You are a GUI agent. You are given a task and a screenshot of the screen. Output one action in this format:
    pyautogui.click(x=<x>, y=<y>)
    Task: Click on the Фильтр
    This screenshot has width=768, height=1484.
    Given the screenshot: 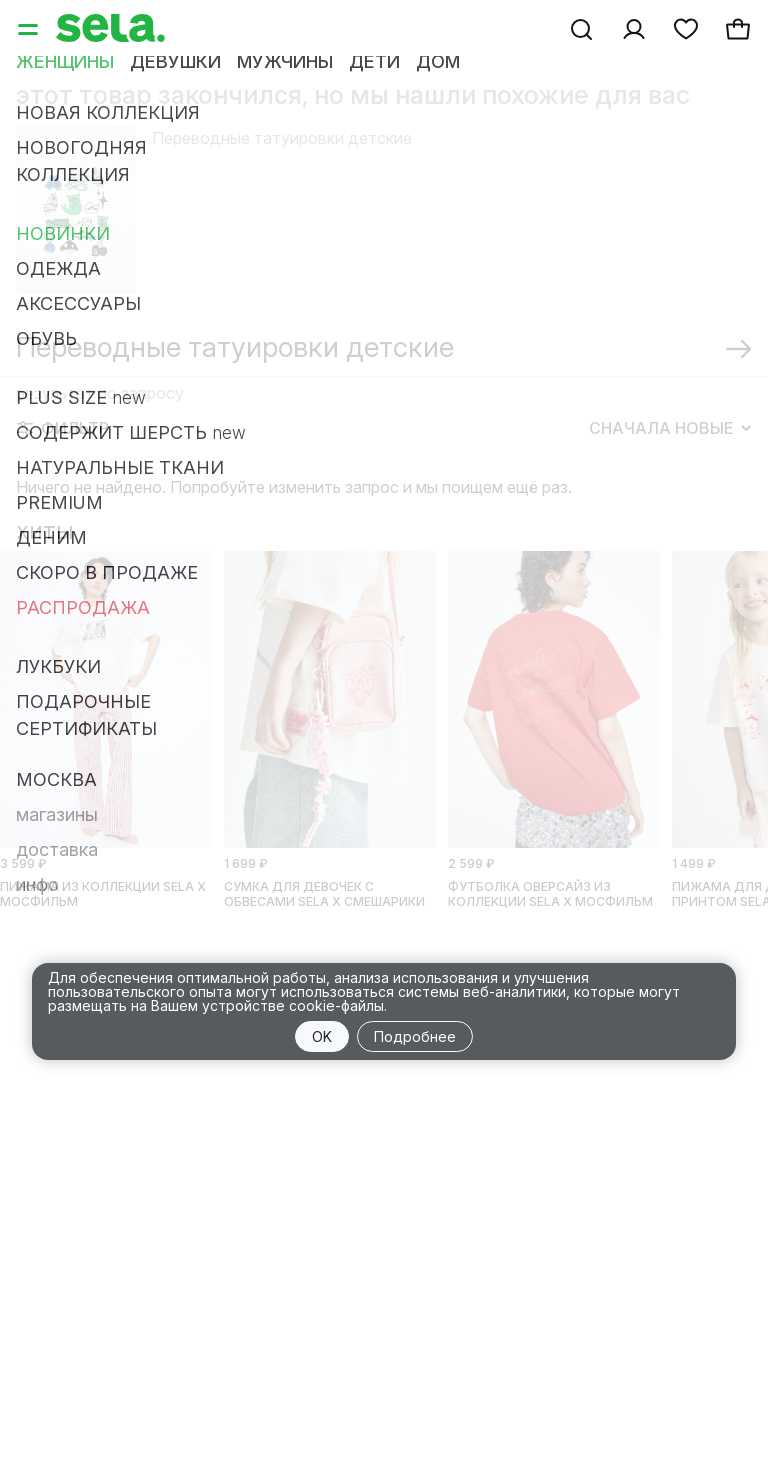 What is the action you would take?
    pyautogui.click(x=63, y=428)
    